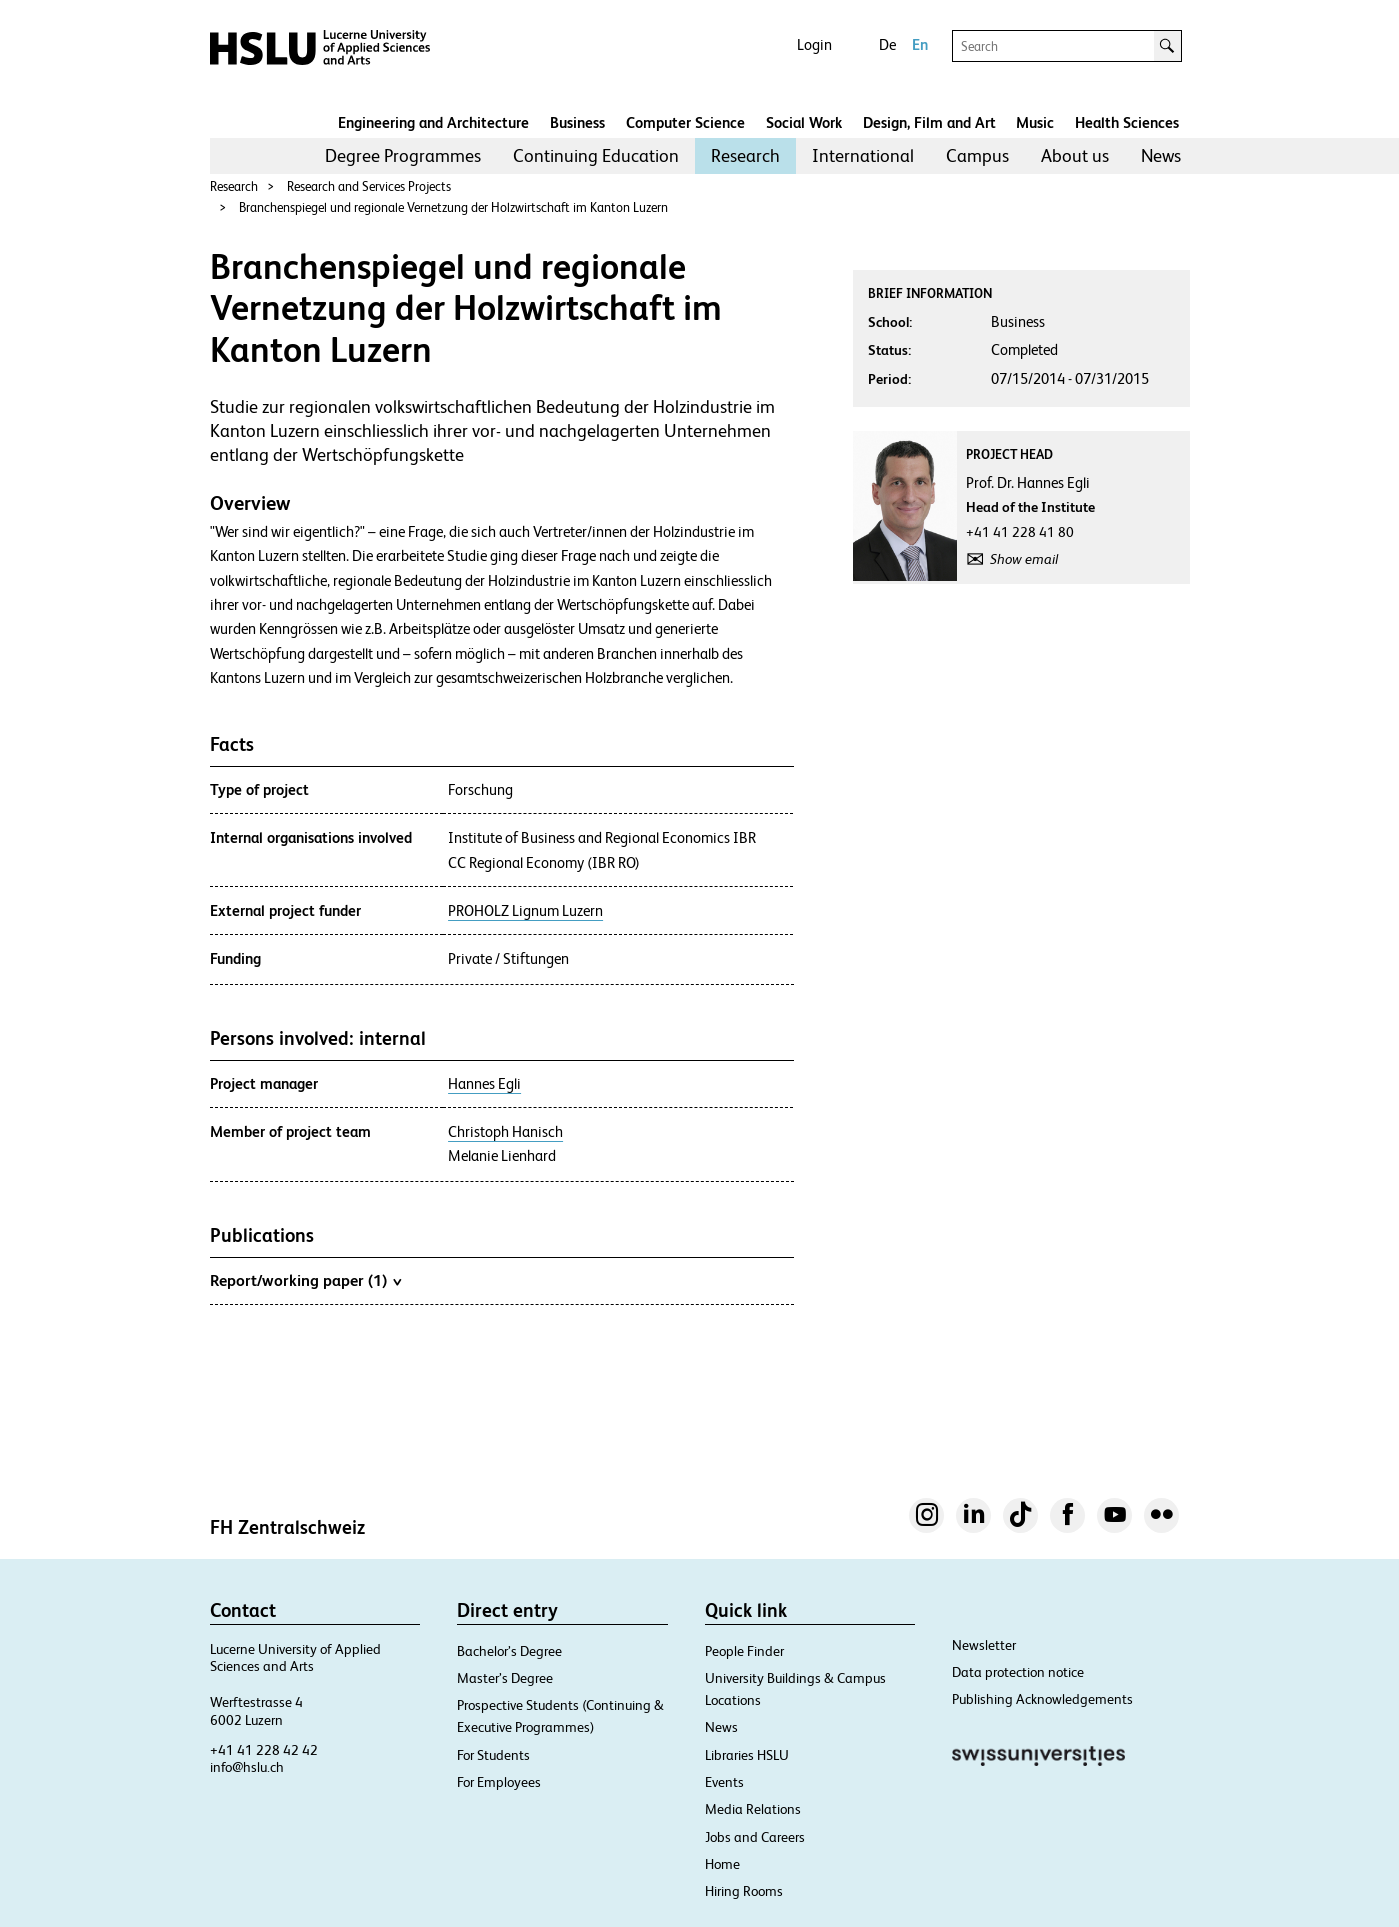  What do you see at coordinates (505, 1678) in the screenshot?
I see `Master’s Degree` at bounding box center [505, 1678].